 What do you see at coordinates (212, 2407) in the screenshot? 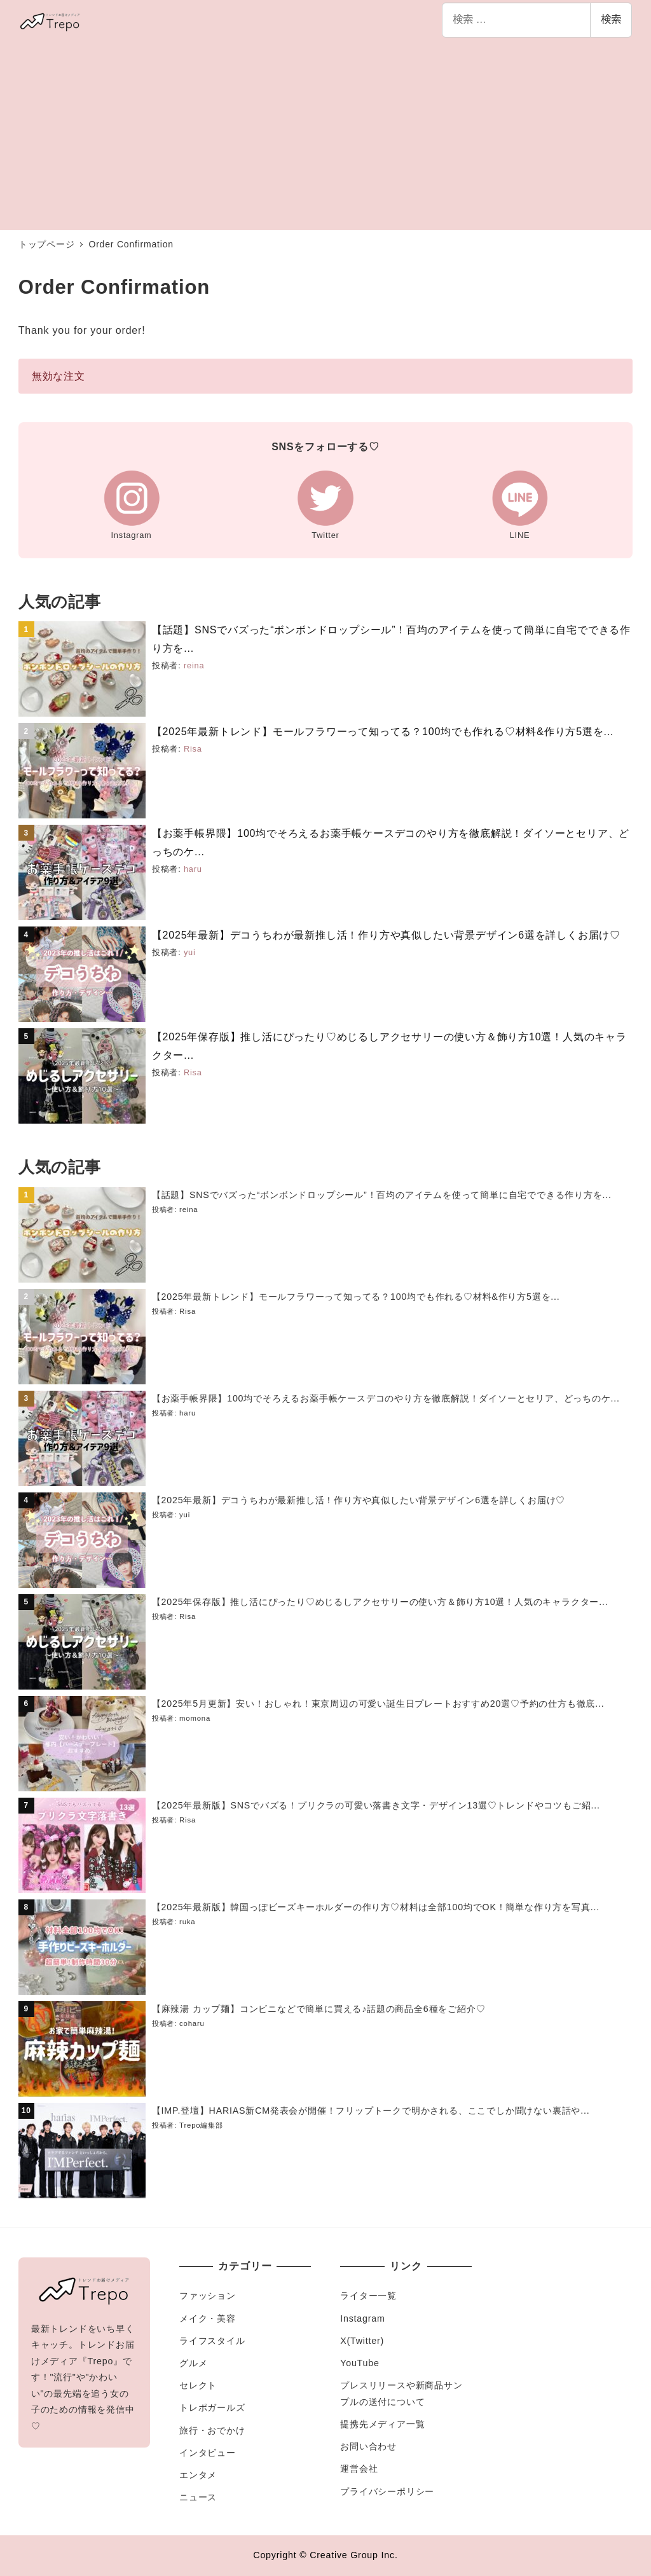
I see `トレポガールズ` at bounding box center [212, 2407].